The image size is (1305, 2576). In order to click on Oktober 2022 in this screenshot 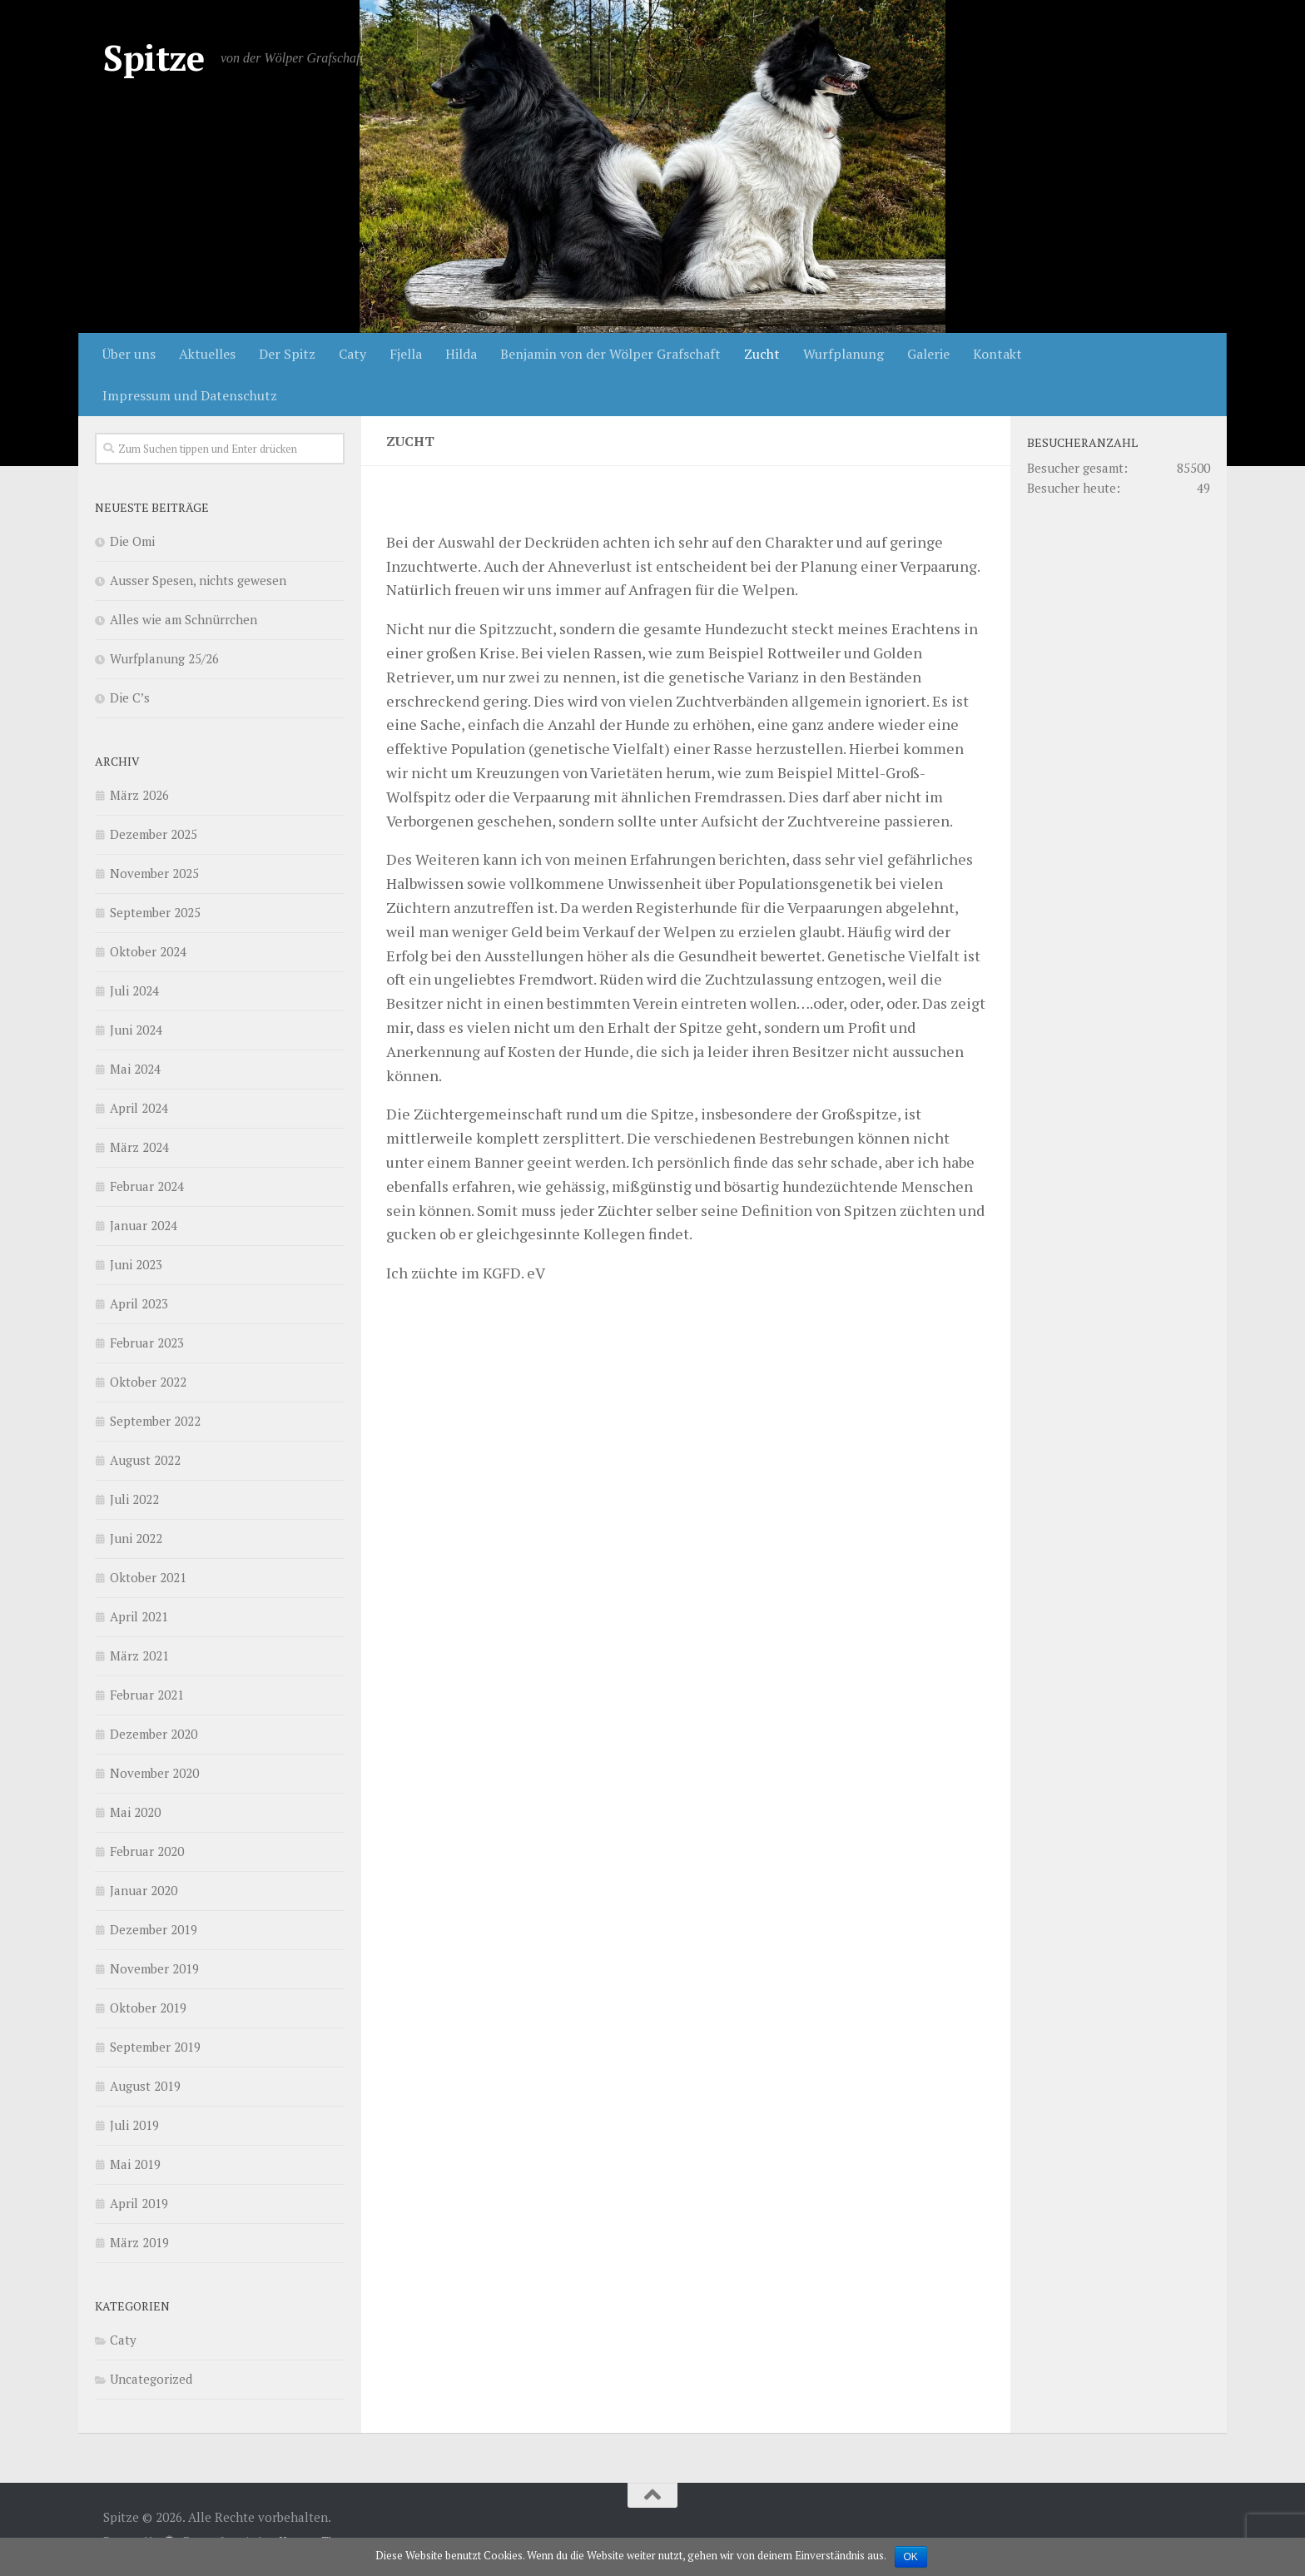, I will do `click(148, 1381)`.